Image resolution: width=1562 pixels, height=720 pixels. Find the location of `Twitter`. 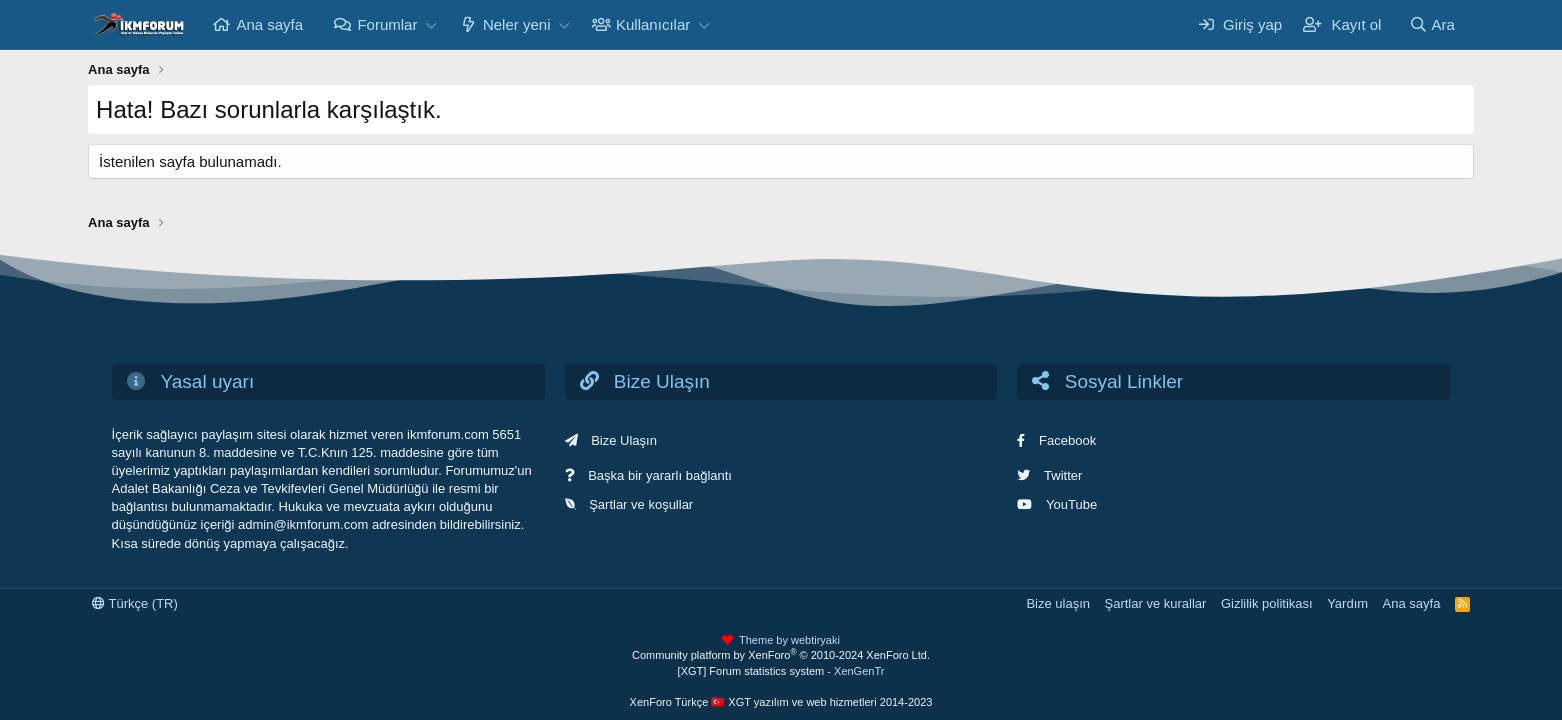

Twitter is located at coordinates (1063, 475).